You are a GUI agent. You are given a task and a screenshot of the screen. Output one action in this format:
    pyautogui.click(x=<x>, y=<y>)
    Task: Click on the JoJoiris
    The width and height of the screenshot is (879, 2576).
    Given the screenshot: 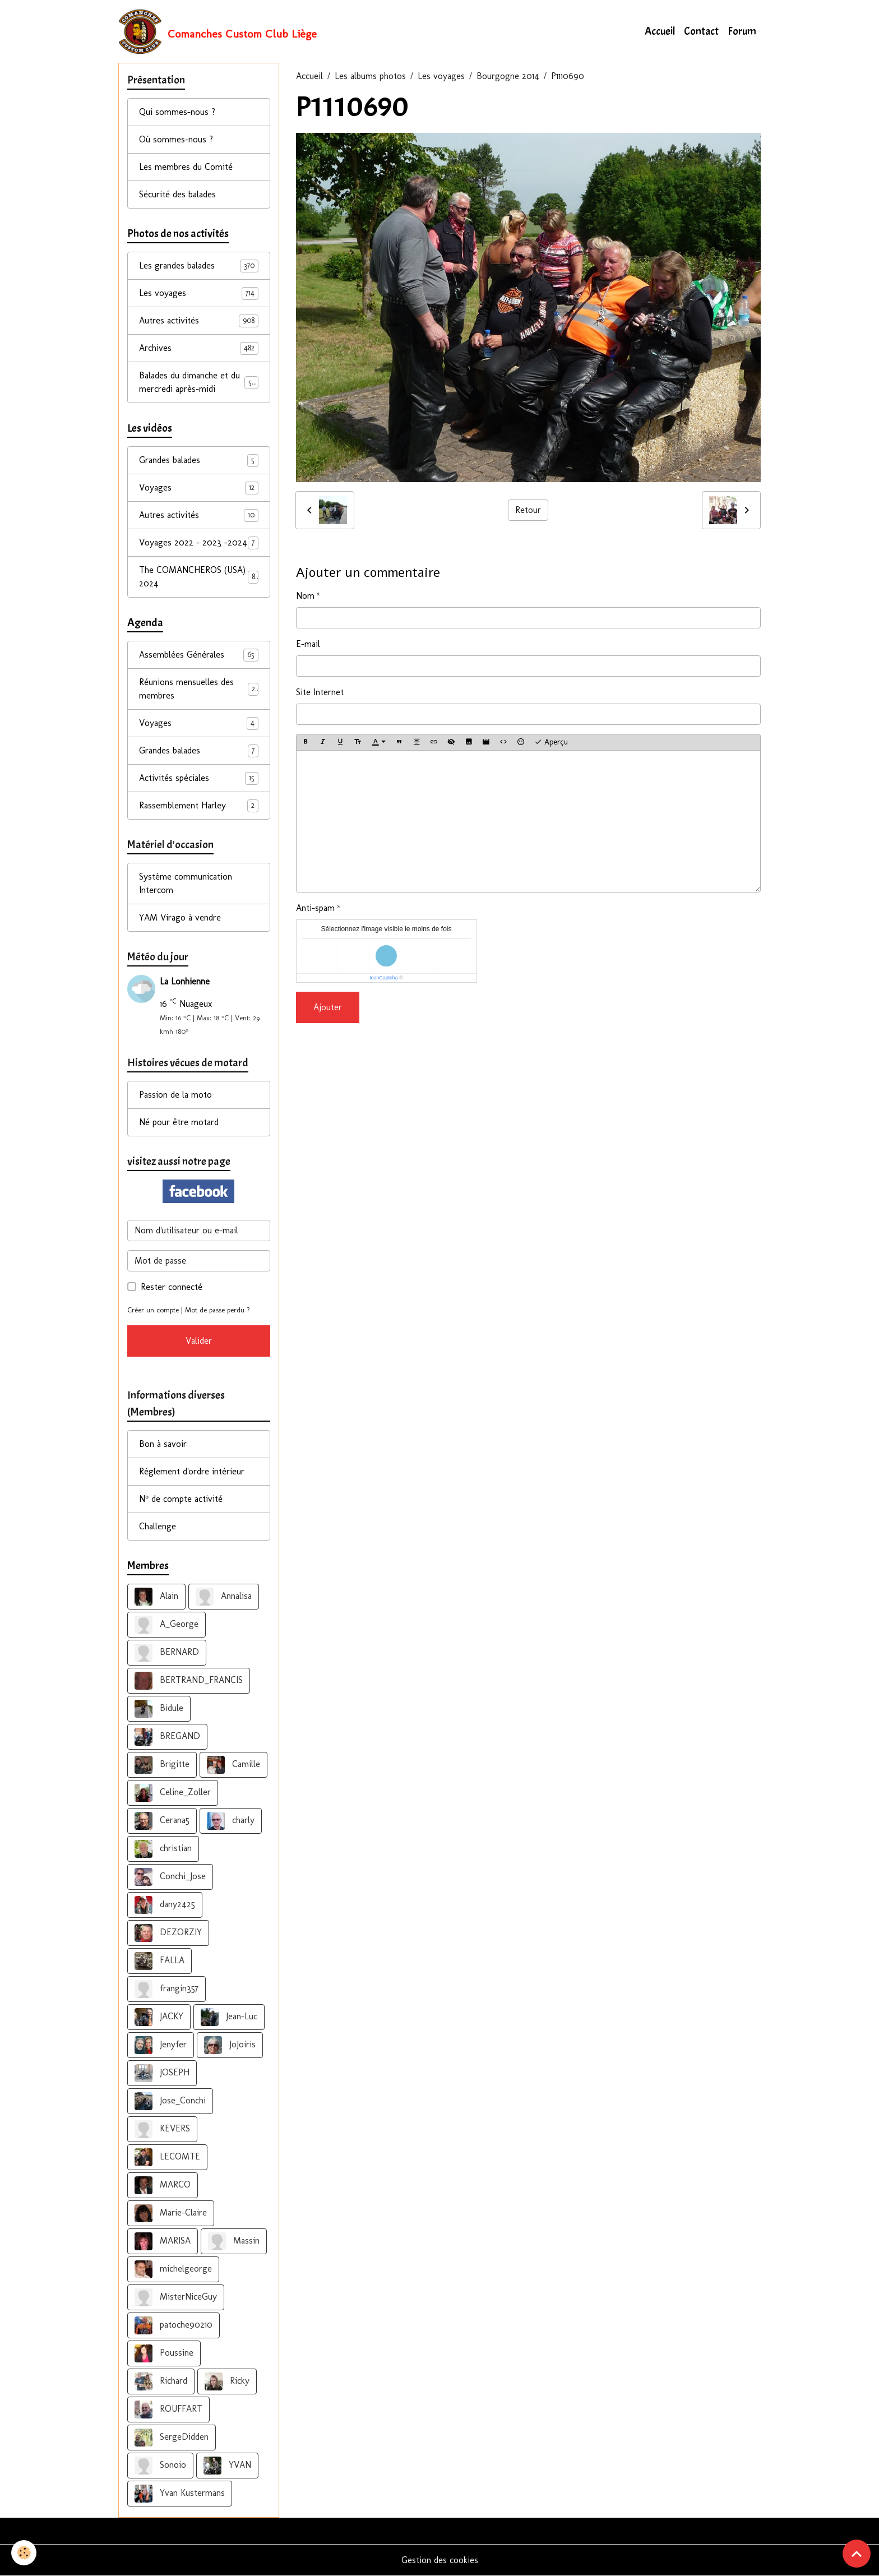 What is the action you would take?
    pyautogui.click(x=230, y=2045)
    